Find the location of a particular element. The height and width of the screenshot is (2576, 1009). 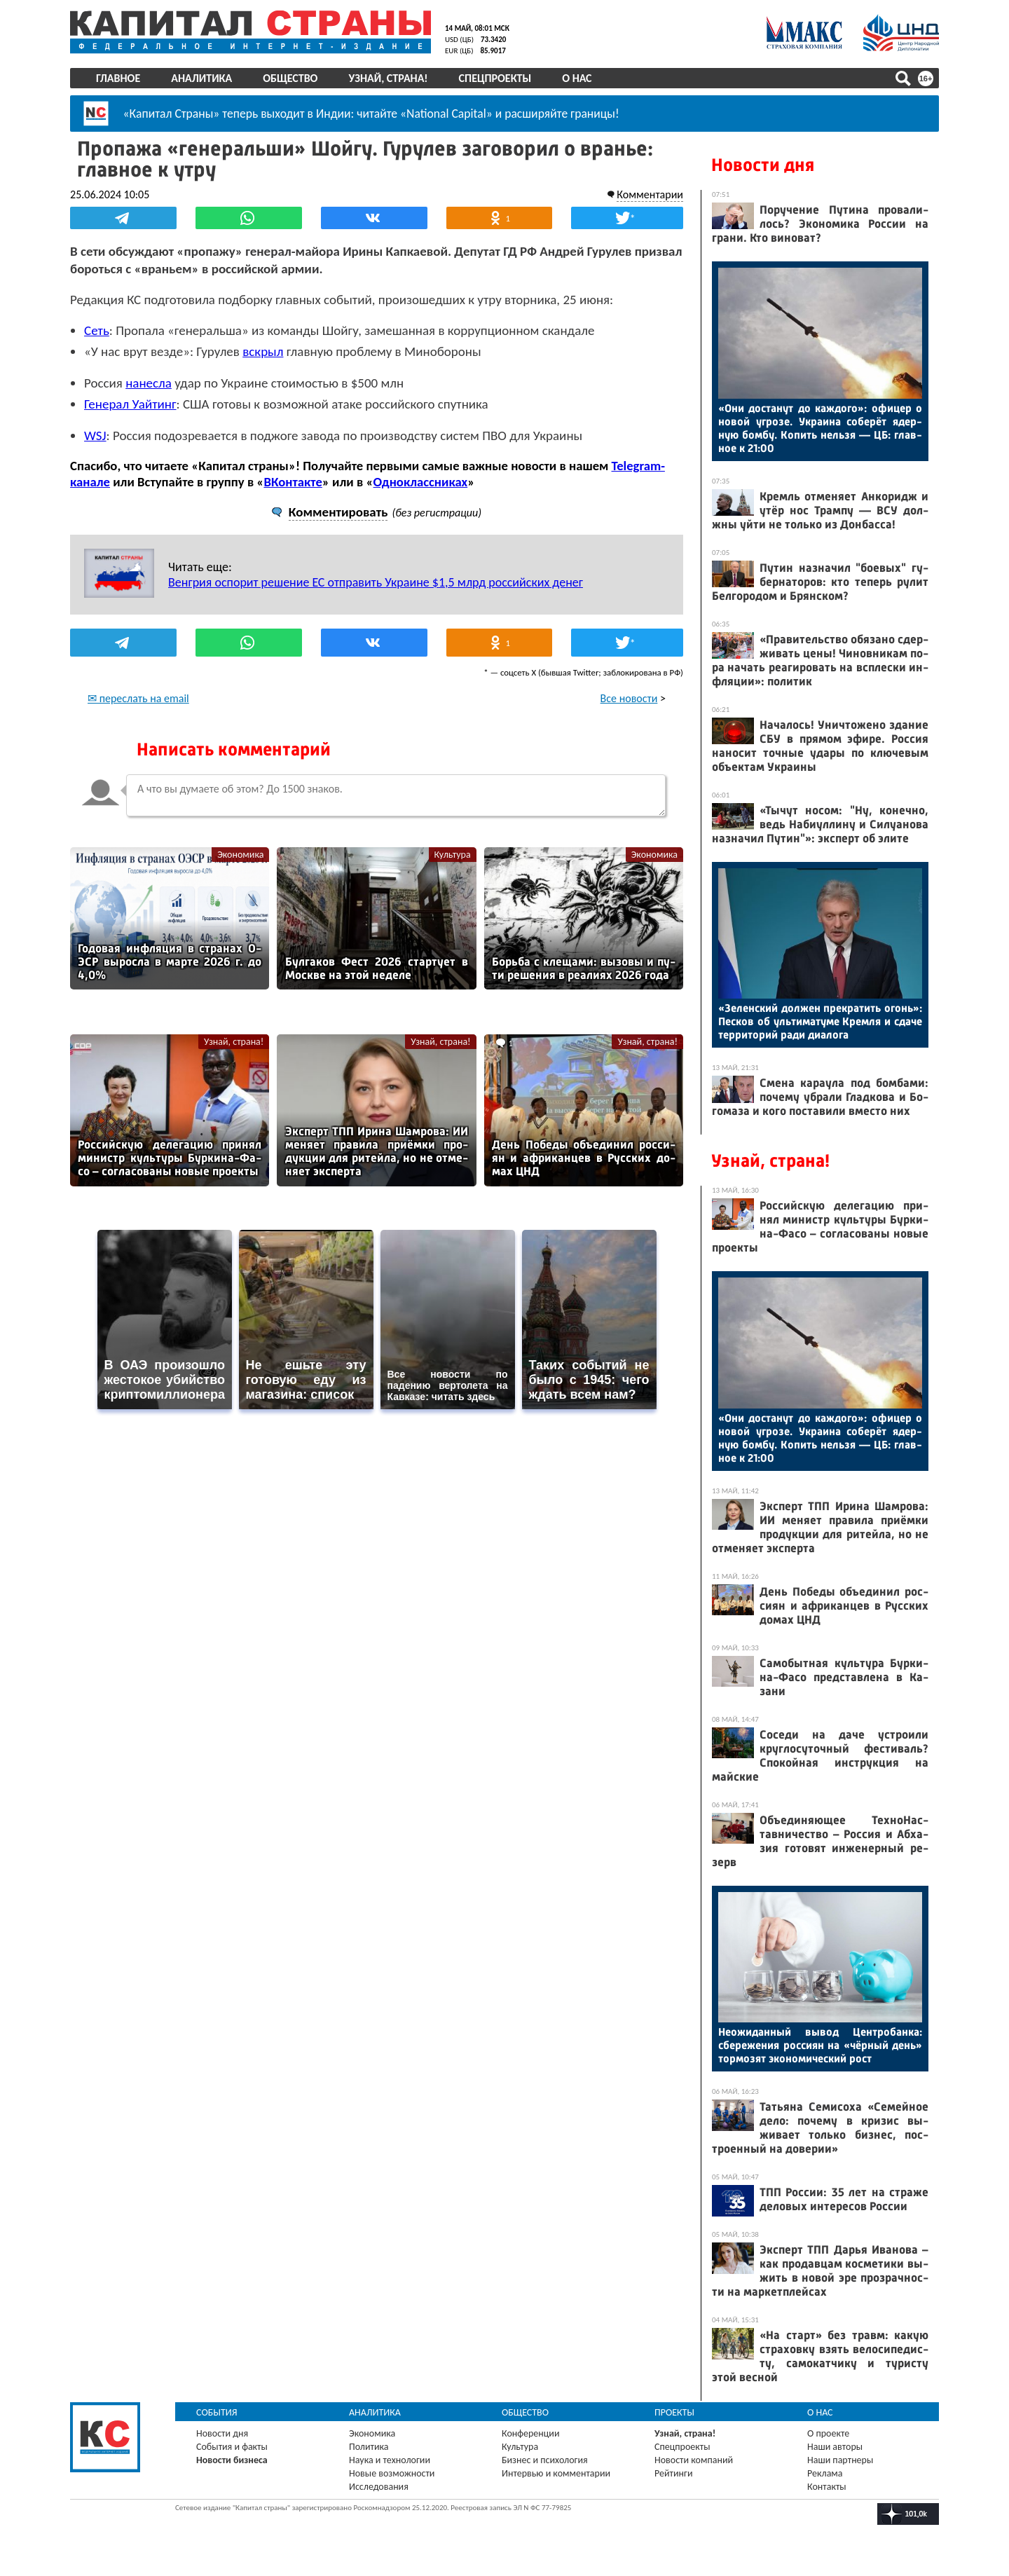

Реклама is located at coordinates (825, 2473).